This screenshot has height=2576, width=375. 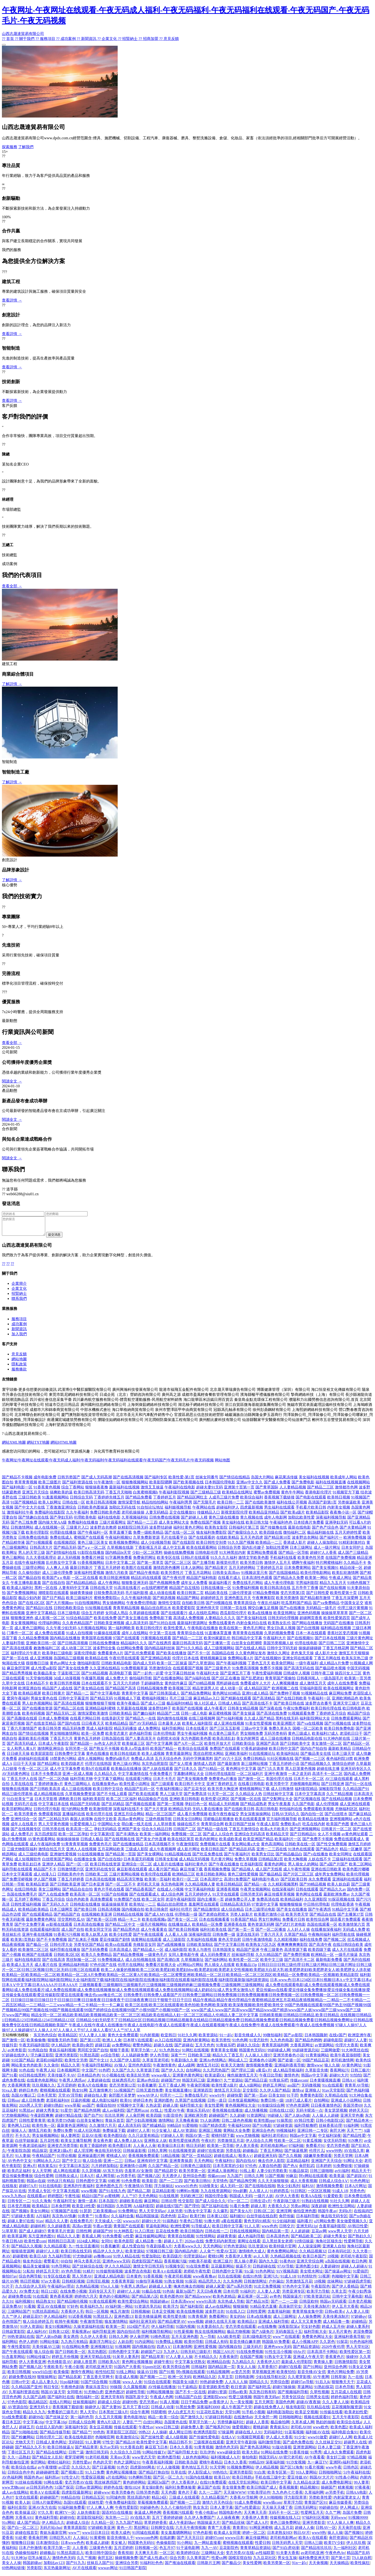 What do you see at coordinates (203, 1566) in the screenshot?
I see `国产主播导航` at bounding box center [203, 1566].